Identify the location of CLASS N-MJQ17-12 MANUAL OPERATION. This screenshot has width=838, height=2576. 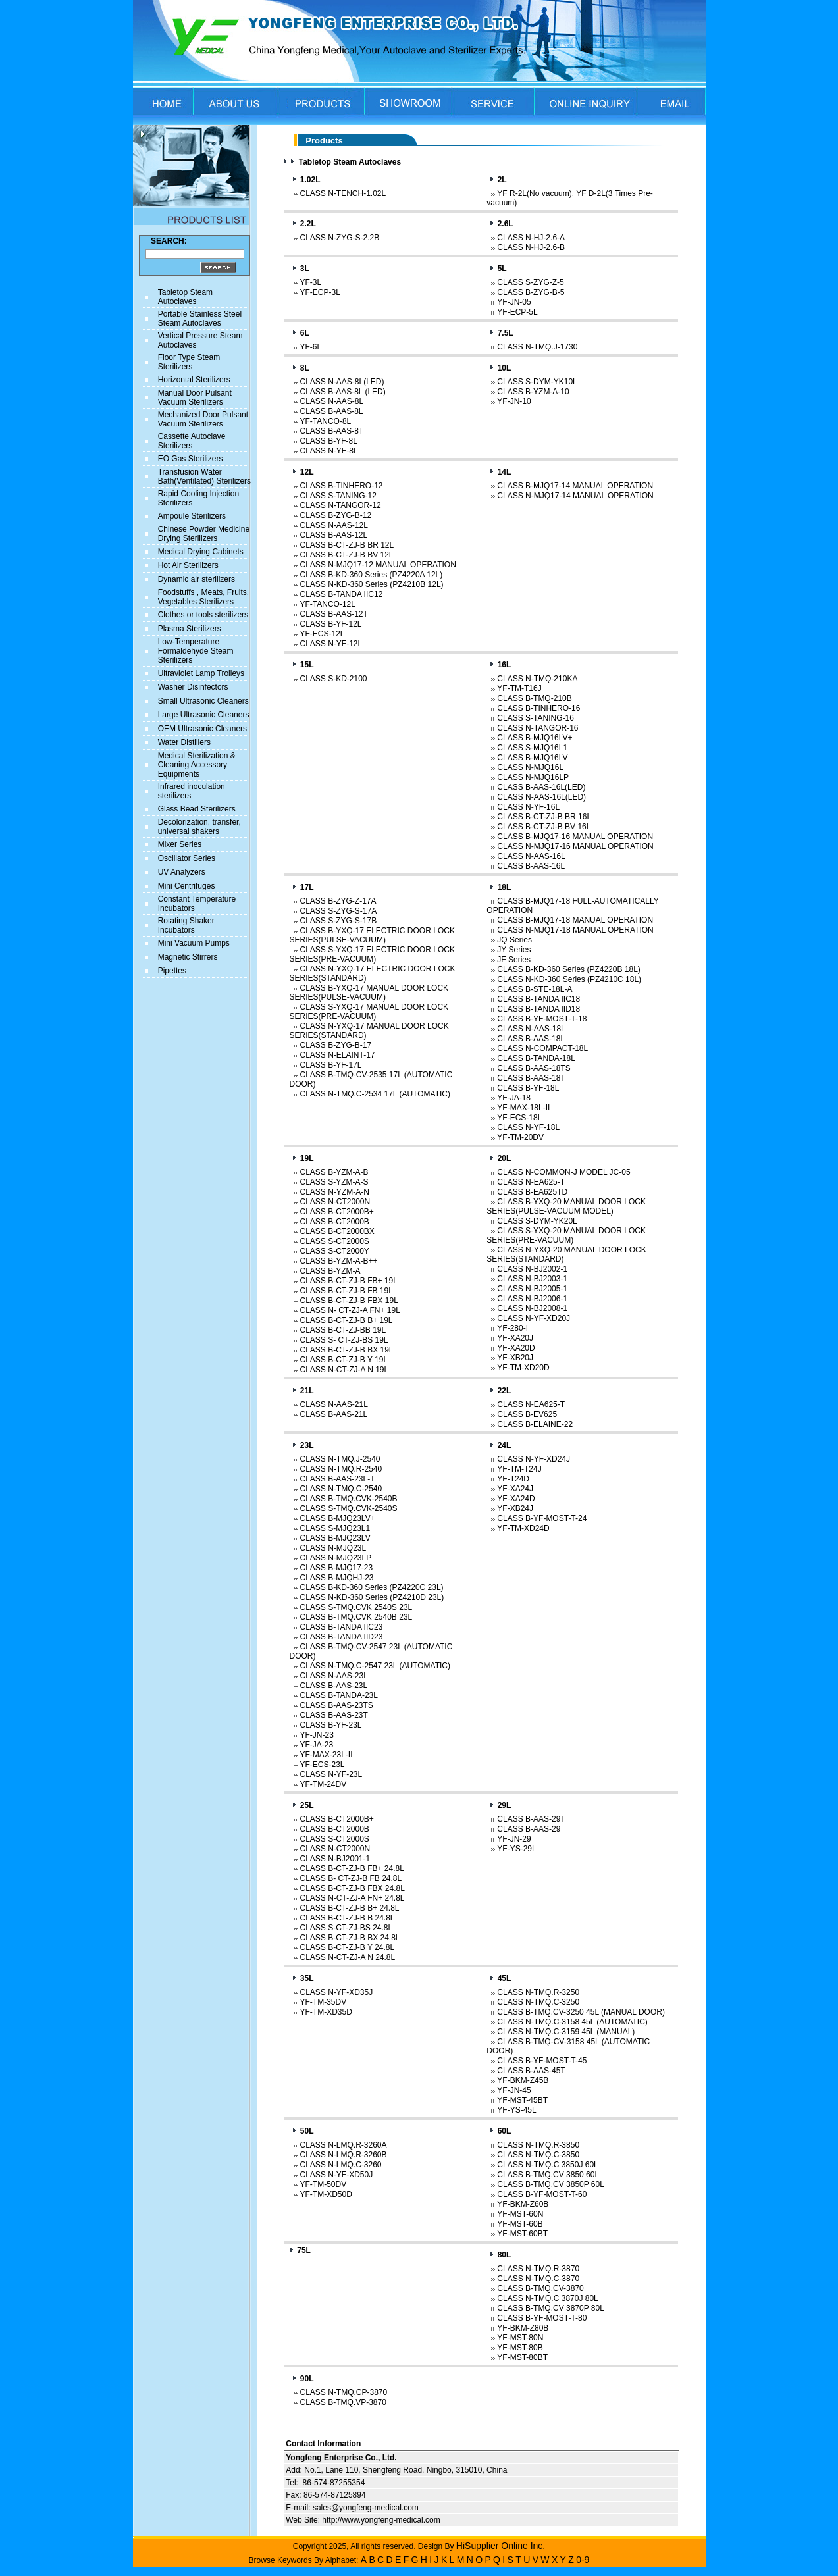
(378, 564).